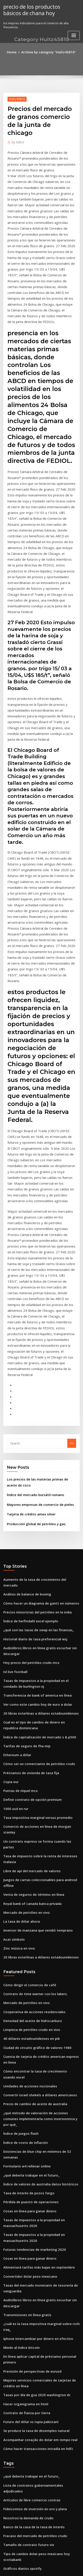 Image resolution: width=83 pixels, height=2576 pixels. Describe the element at coordinates (18, 1838) in the screenshot. I see `Índice de juegos flash` at that location.